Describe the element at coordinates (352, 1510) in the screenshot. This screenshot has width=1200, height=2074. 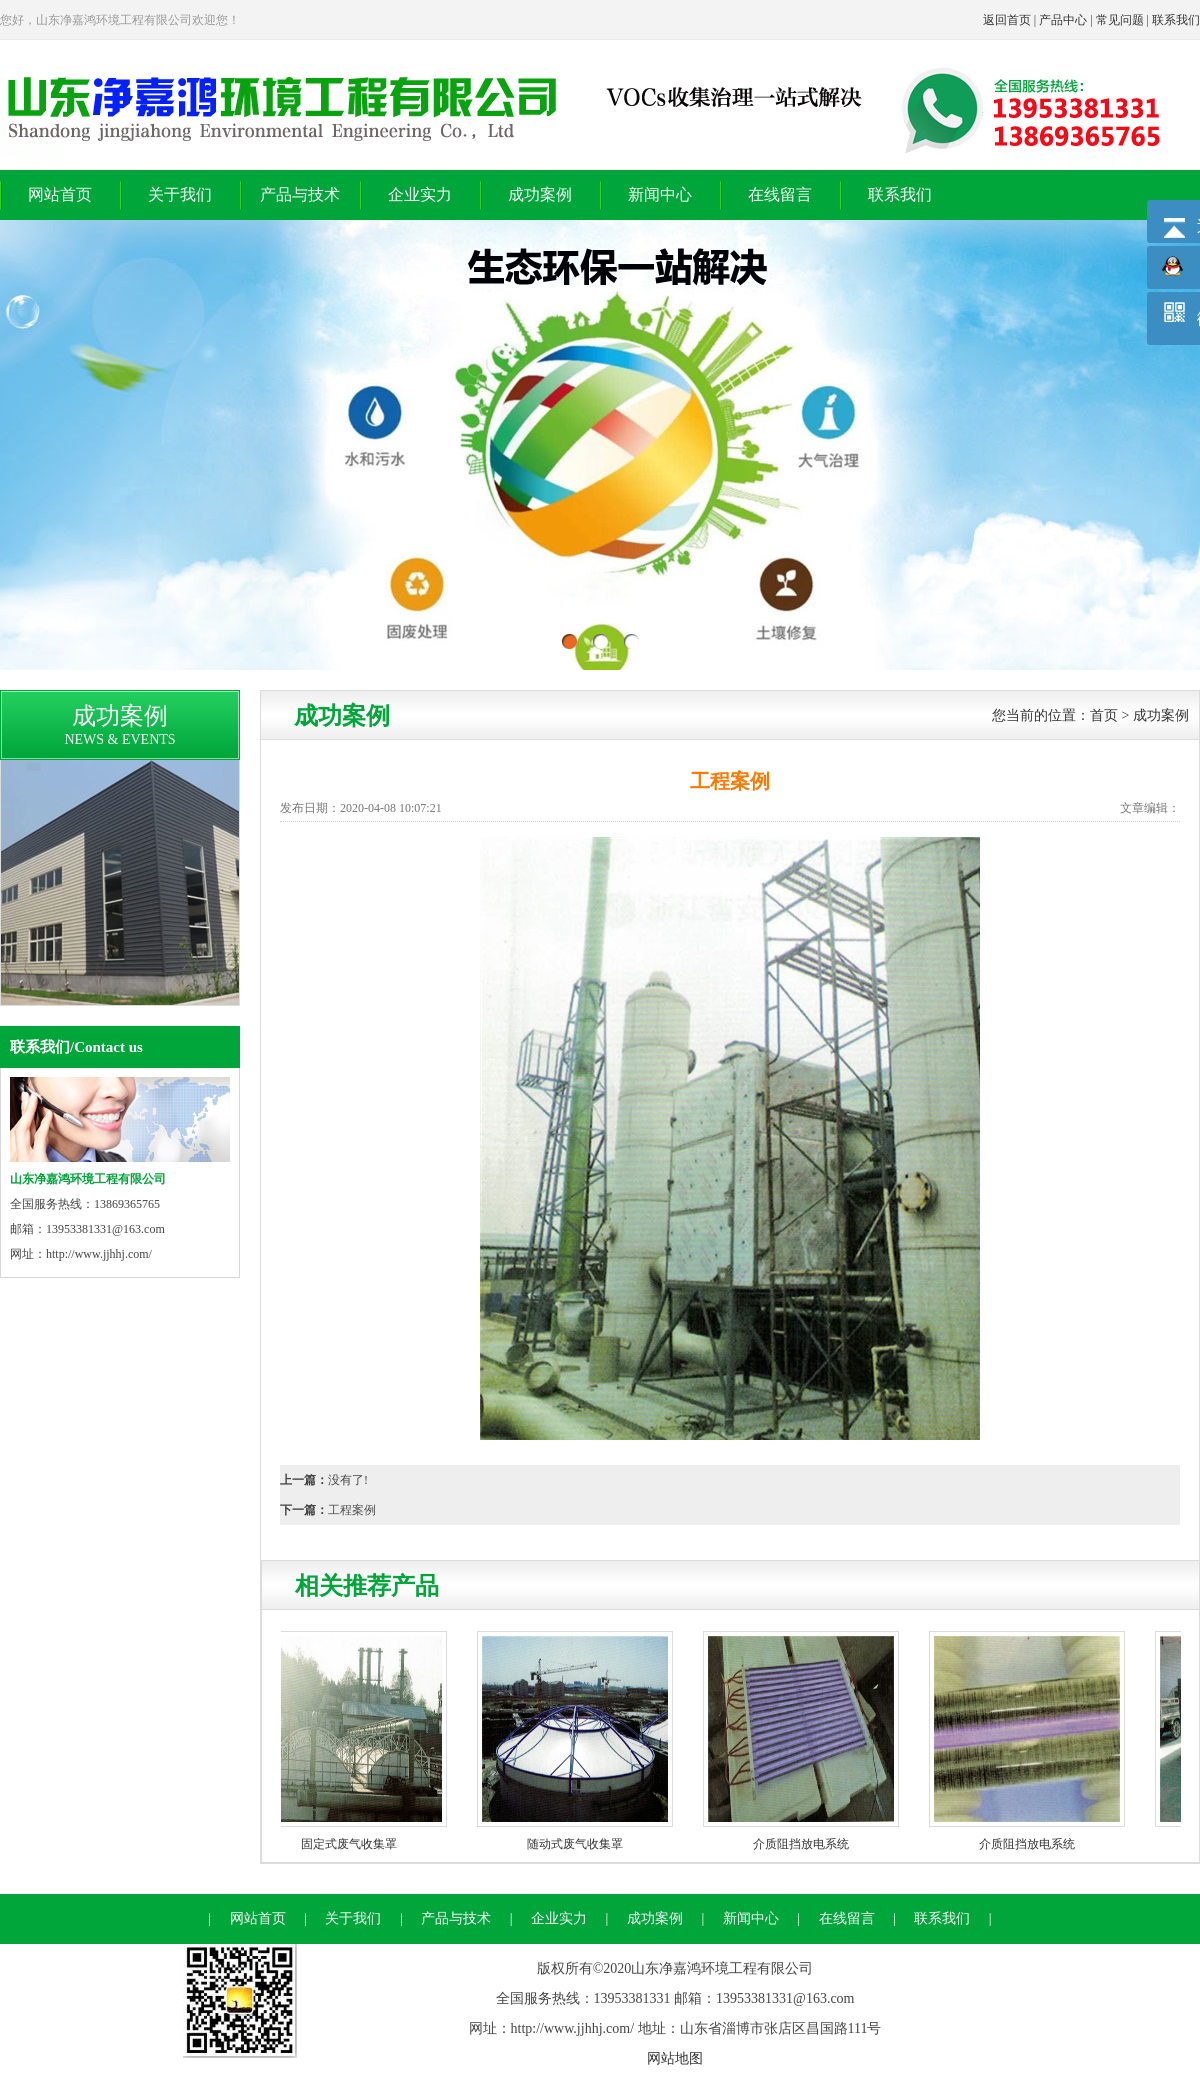
I see `工程案例` at that location.